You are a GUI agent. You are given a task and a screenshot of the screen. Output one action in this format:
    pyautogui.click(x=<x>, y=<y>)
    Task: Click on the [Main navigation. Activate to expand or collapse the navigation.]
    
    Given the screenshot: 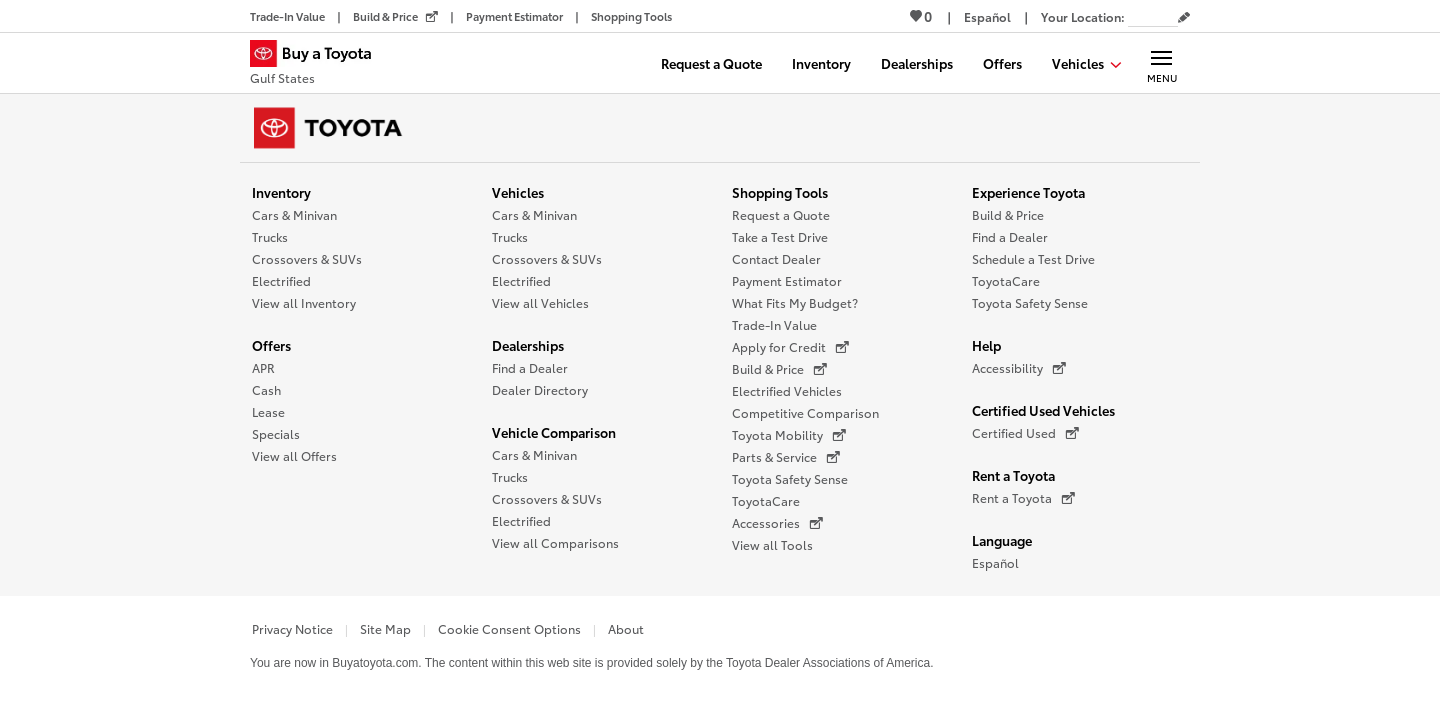 What is the action you would take?
    pyautogui.click(x=1161, y=63)
    